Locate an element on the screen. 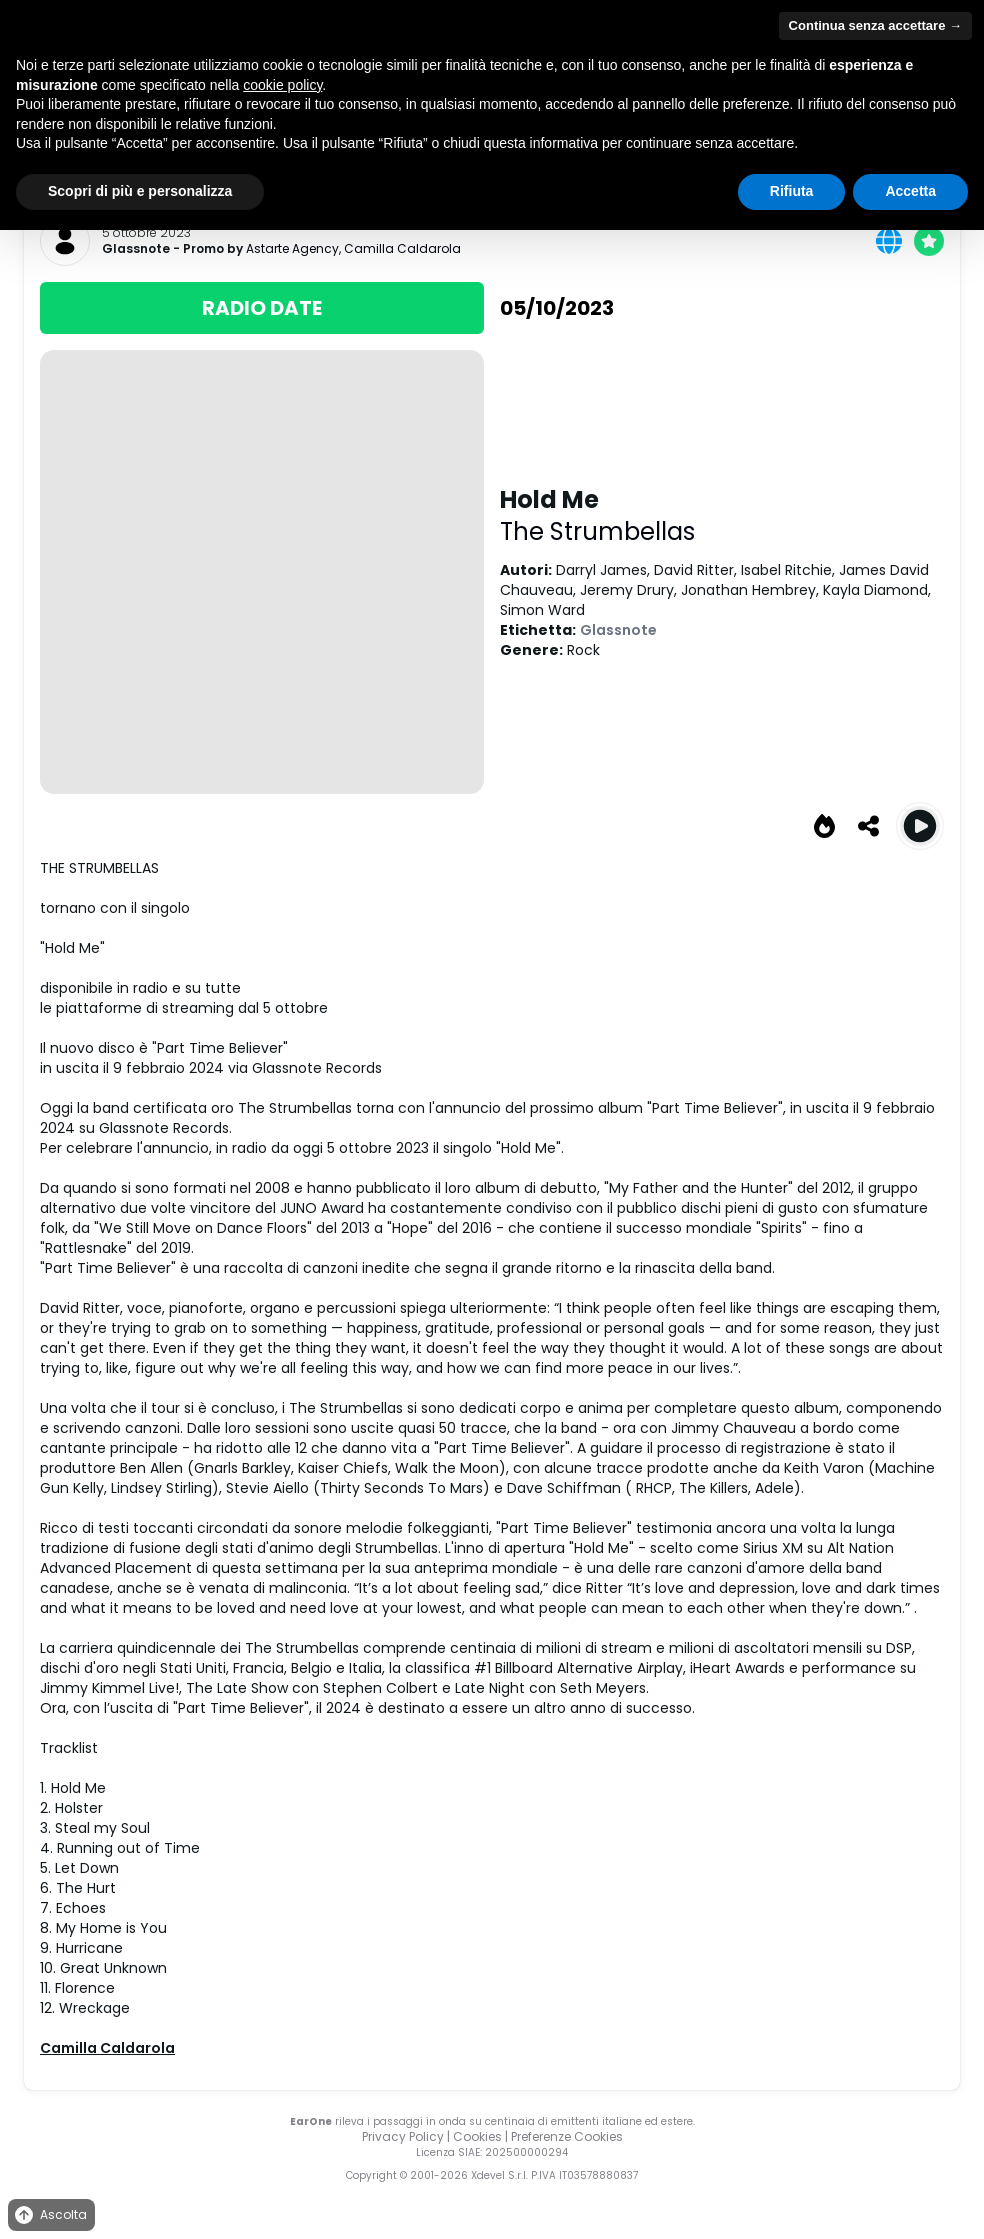 The width and height of the screenshot is (984, 2239). cookie policy [button] is located at coordinates (282, 85).